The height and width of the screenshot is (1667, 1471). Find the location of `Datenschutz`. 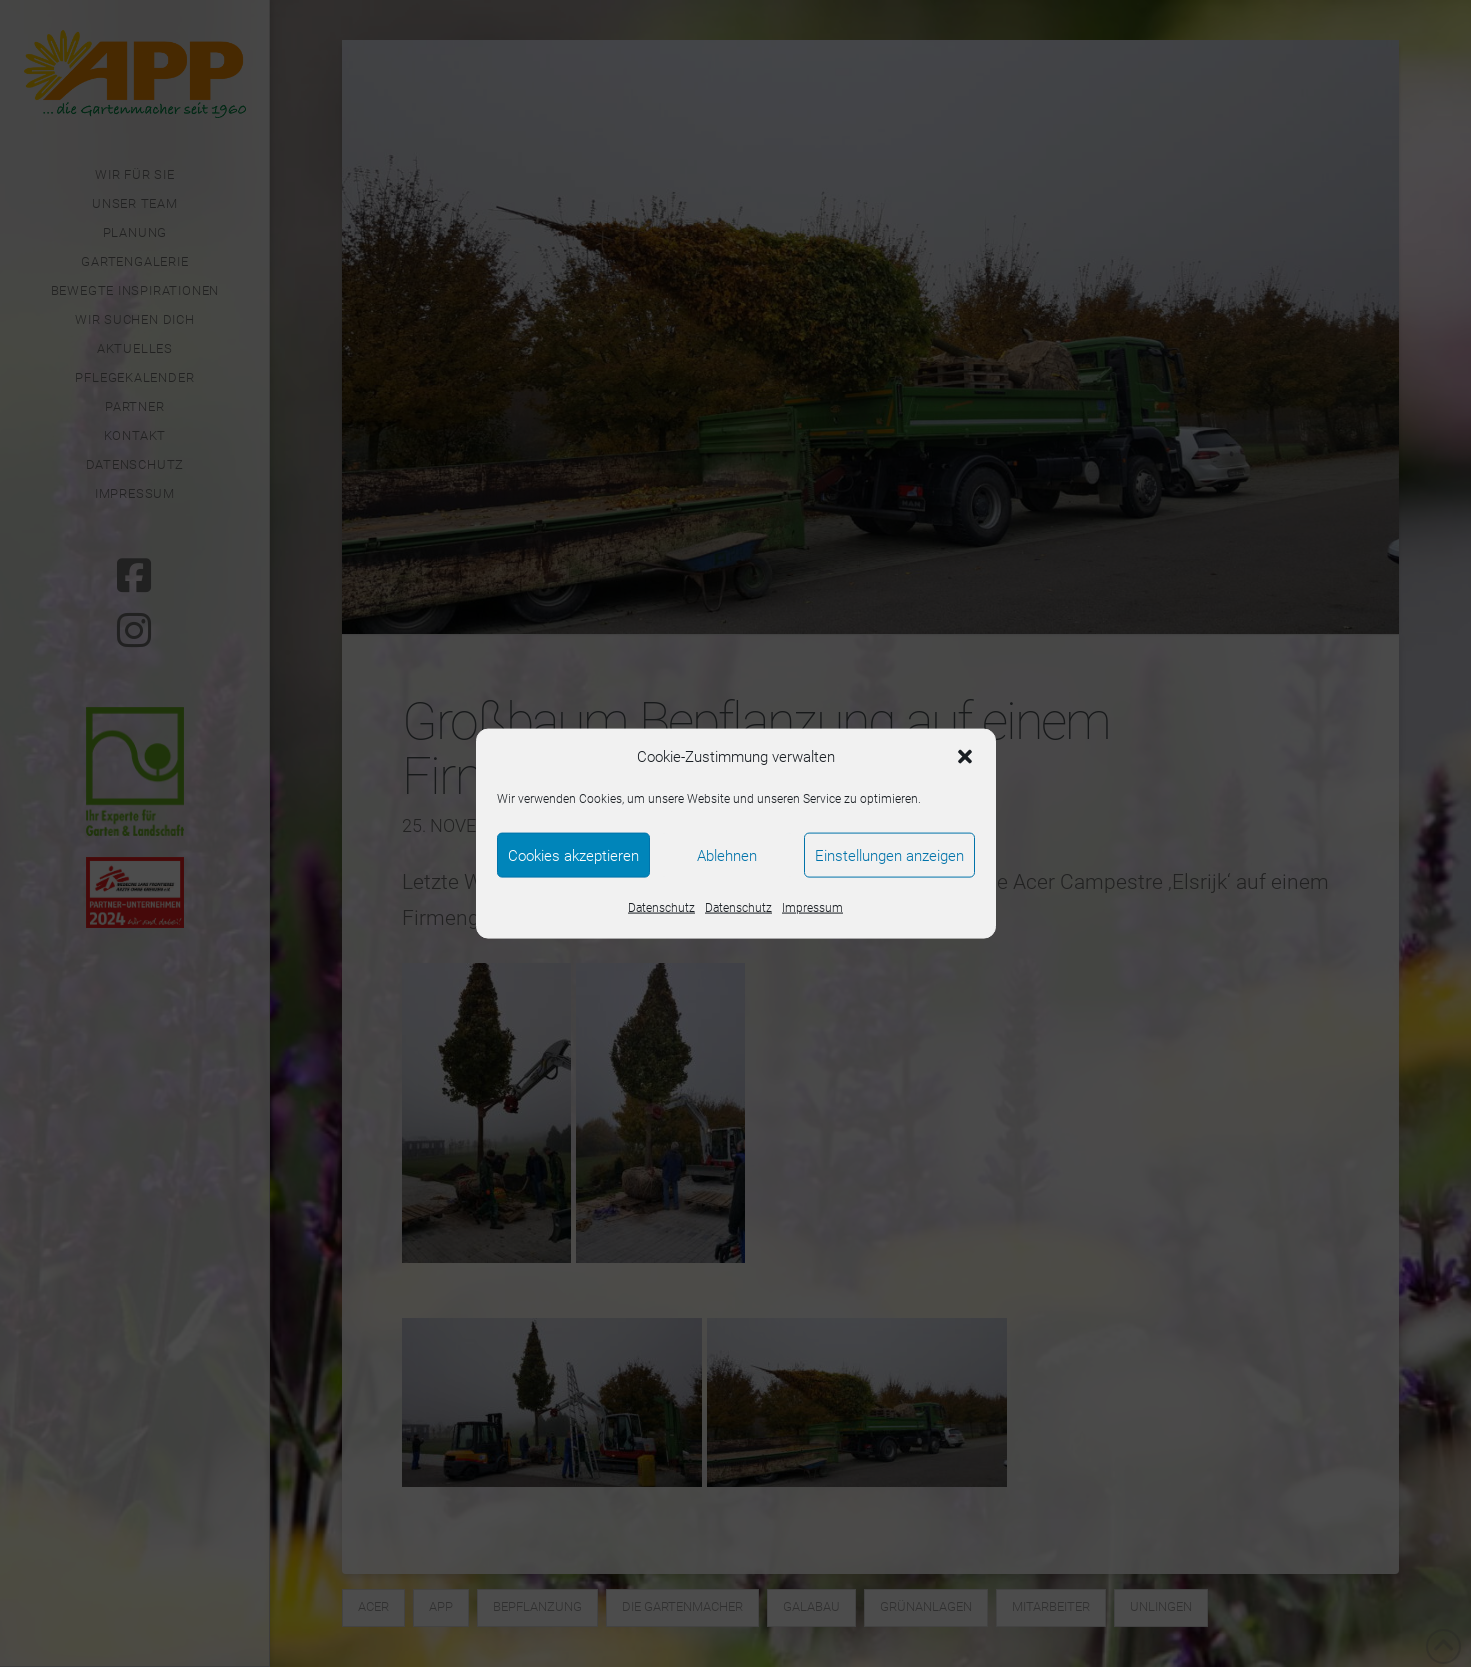

Datenschutz is located at coordinates (661, 908).